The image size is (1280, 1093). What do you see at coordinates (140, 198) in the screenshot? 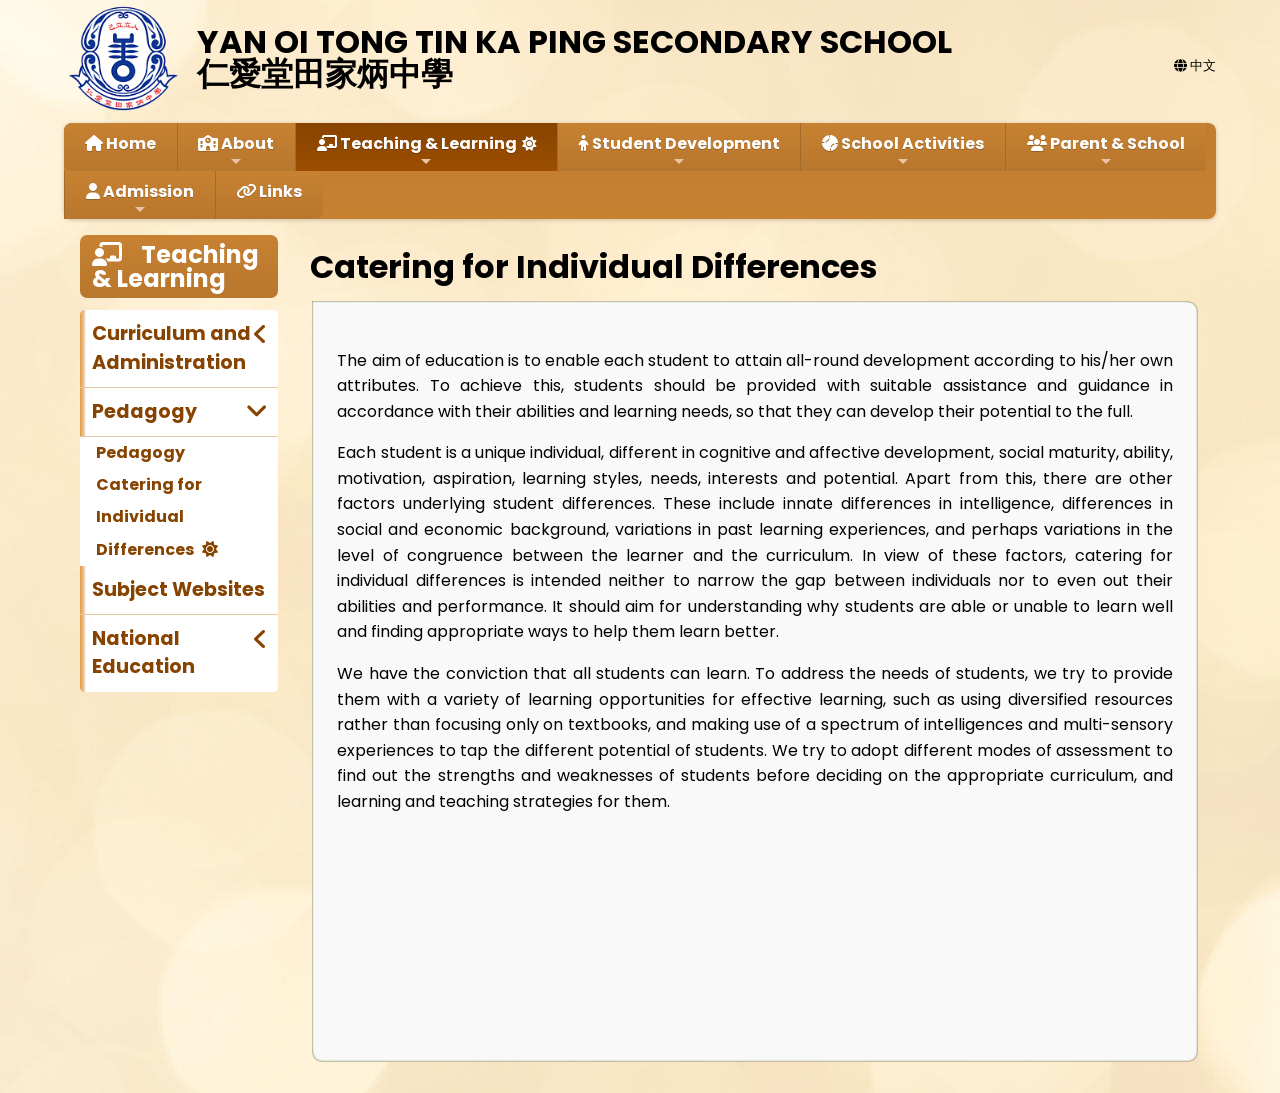
I see `Admission` at bounding box center [140, 198].